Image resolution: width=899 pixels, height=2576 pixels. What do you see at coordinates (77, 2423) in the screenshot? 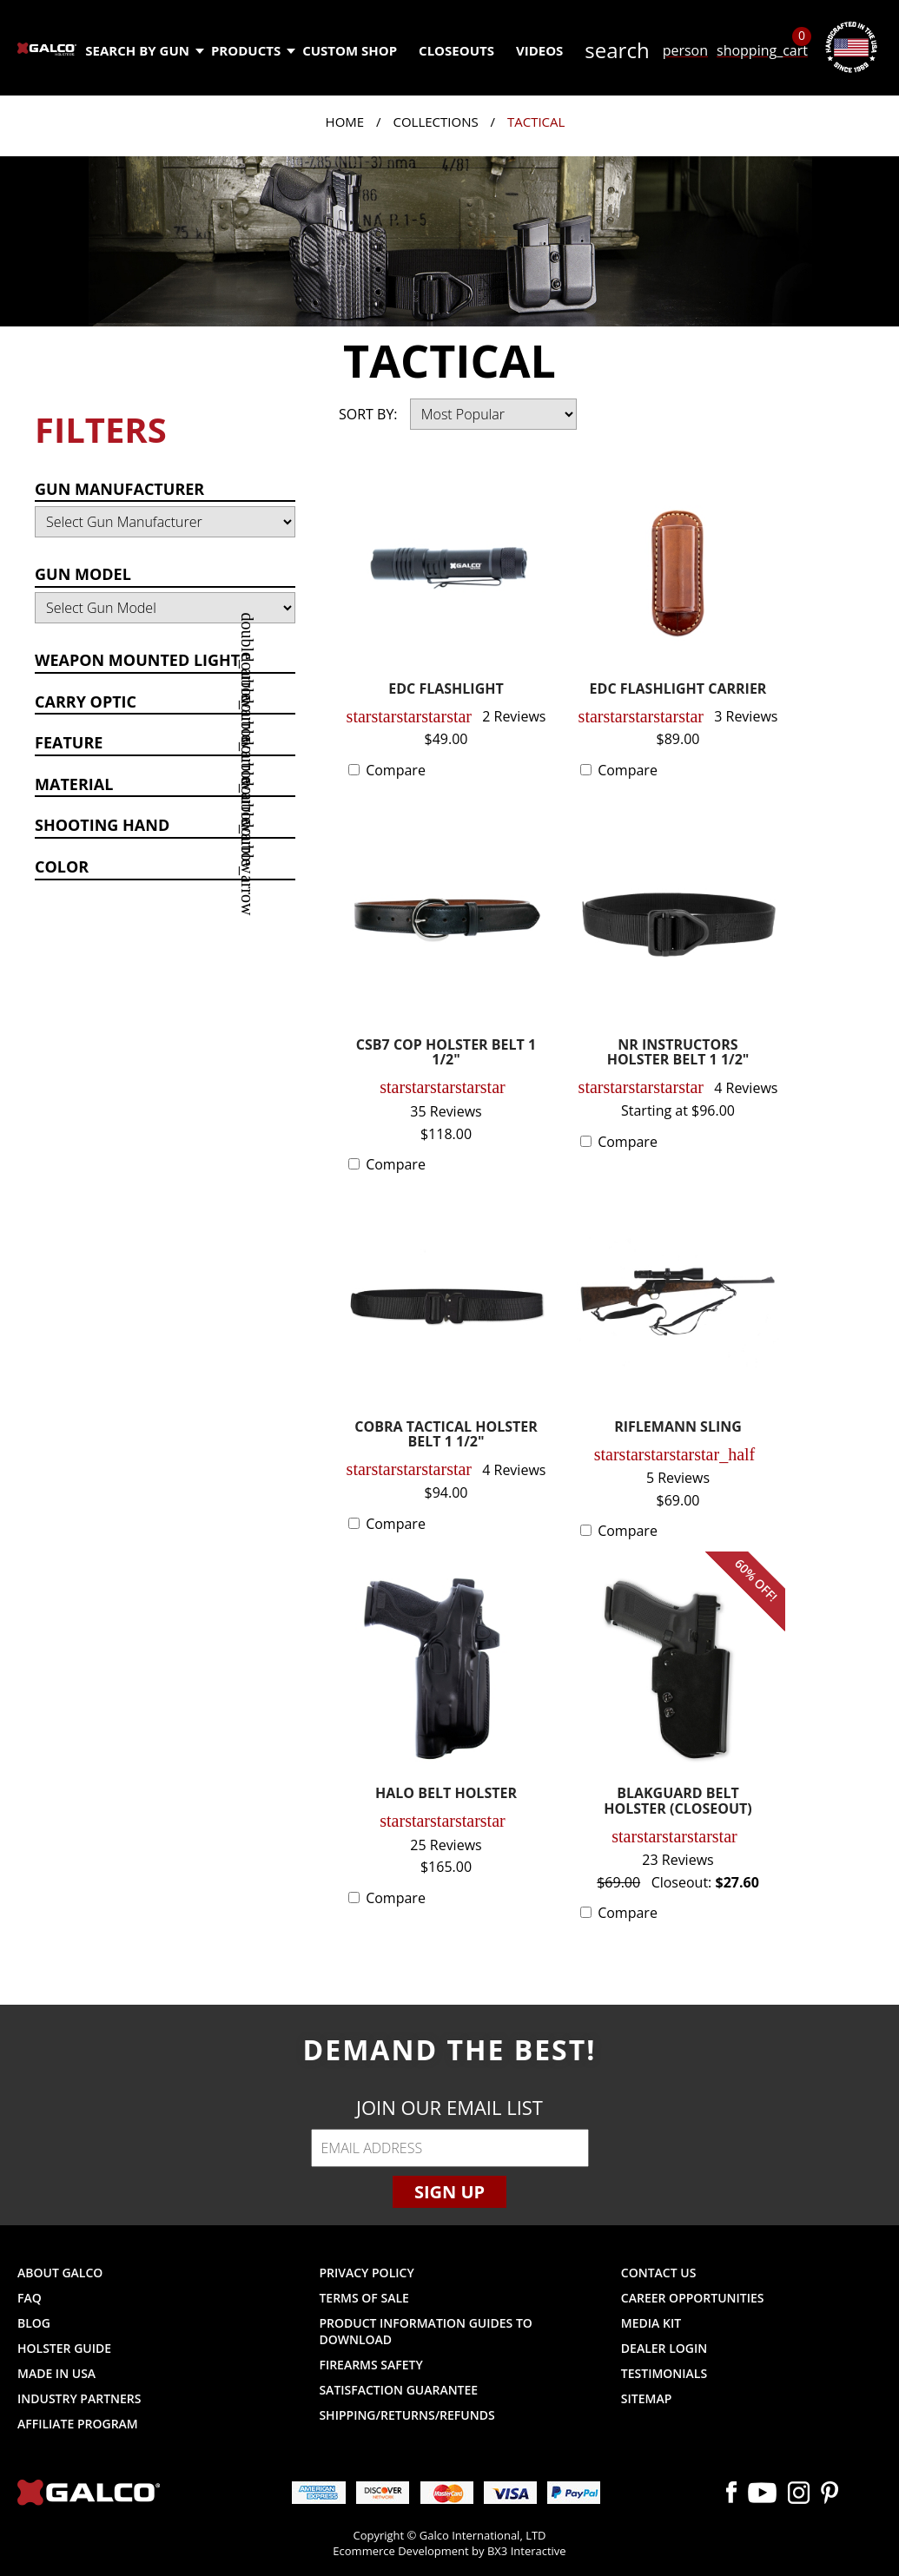
I see `Affiliate Program` at bounding box center [77, 2423].